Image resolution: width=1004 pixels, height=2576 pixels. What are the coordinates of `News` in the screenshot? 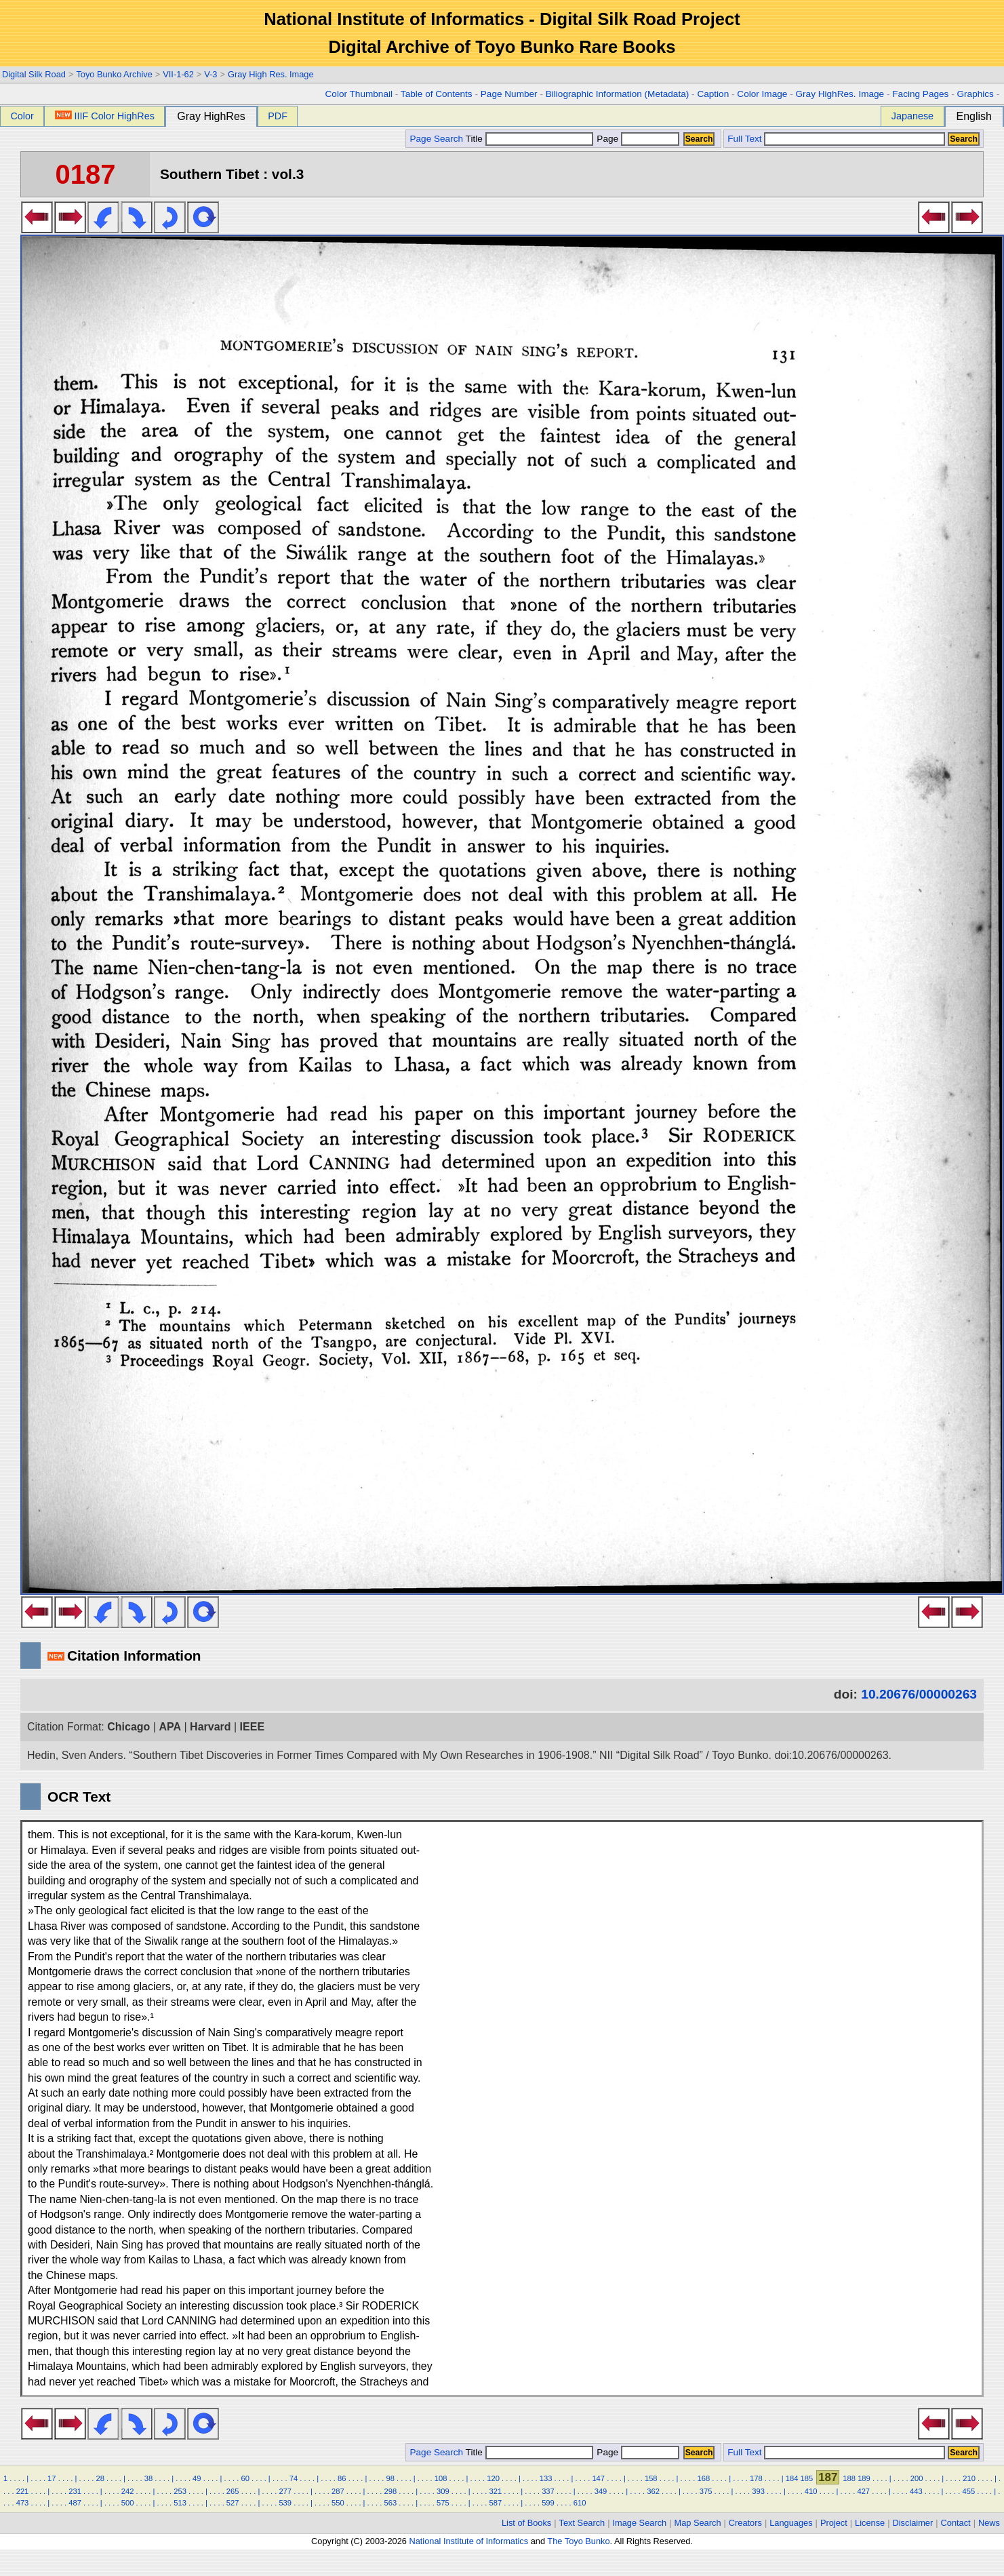 It's located at (989, 2523).